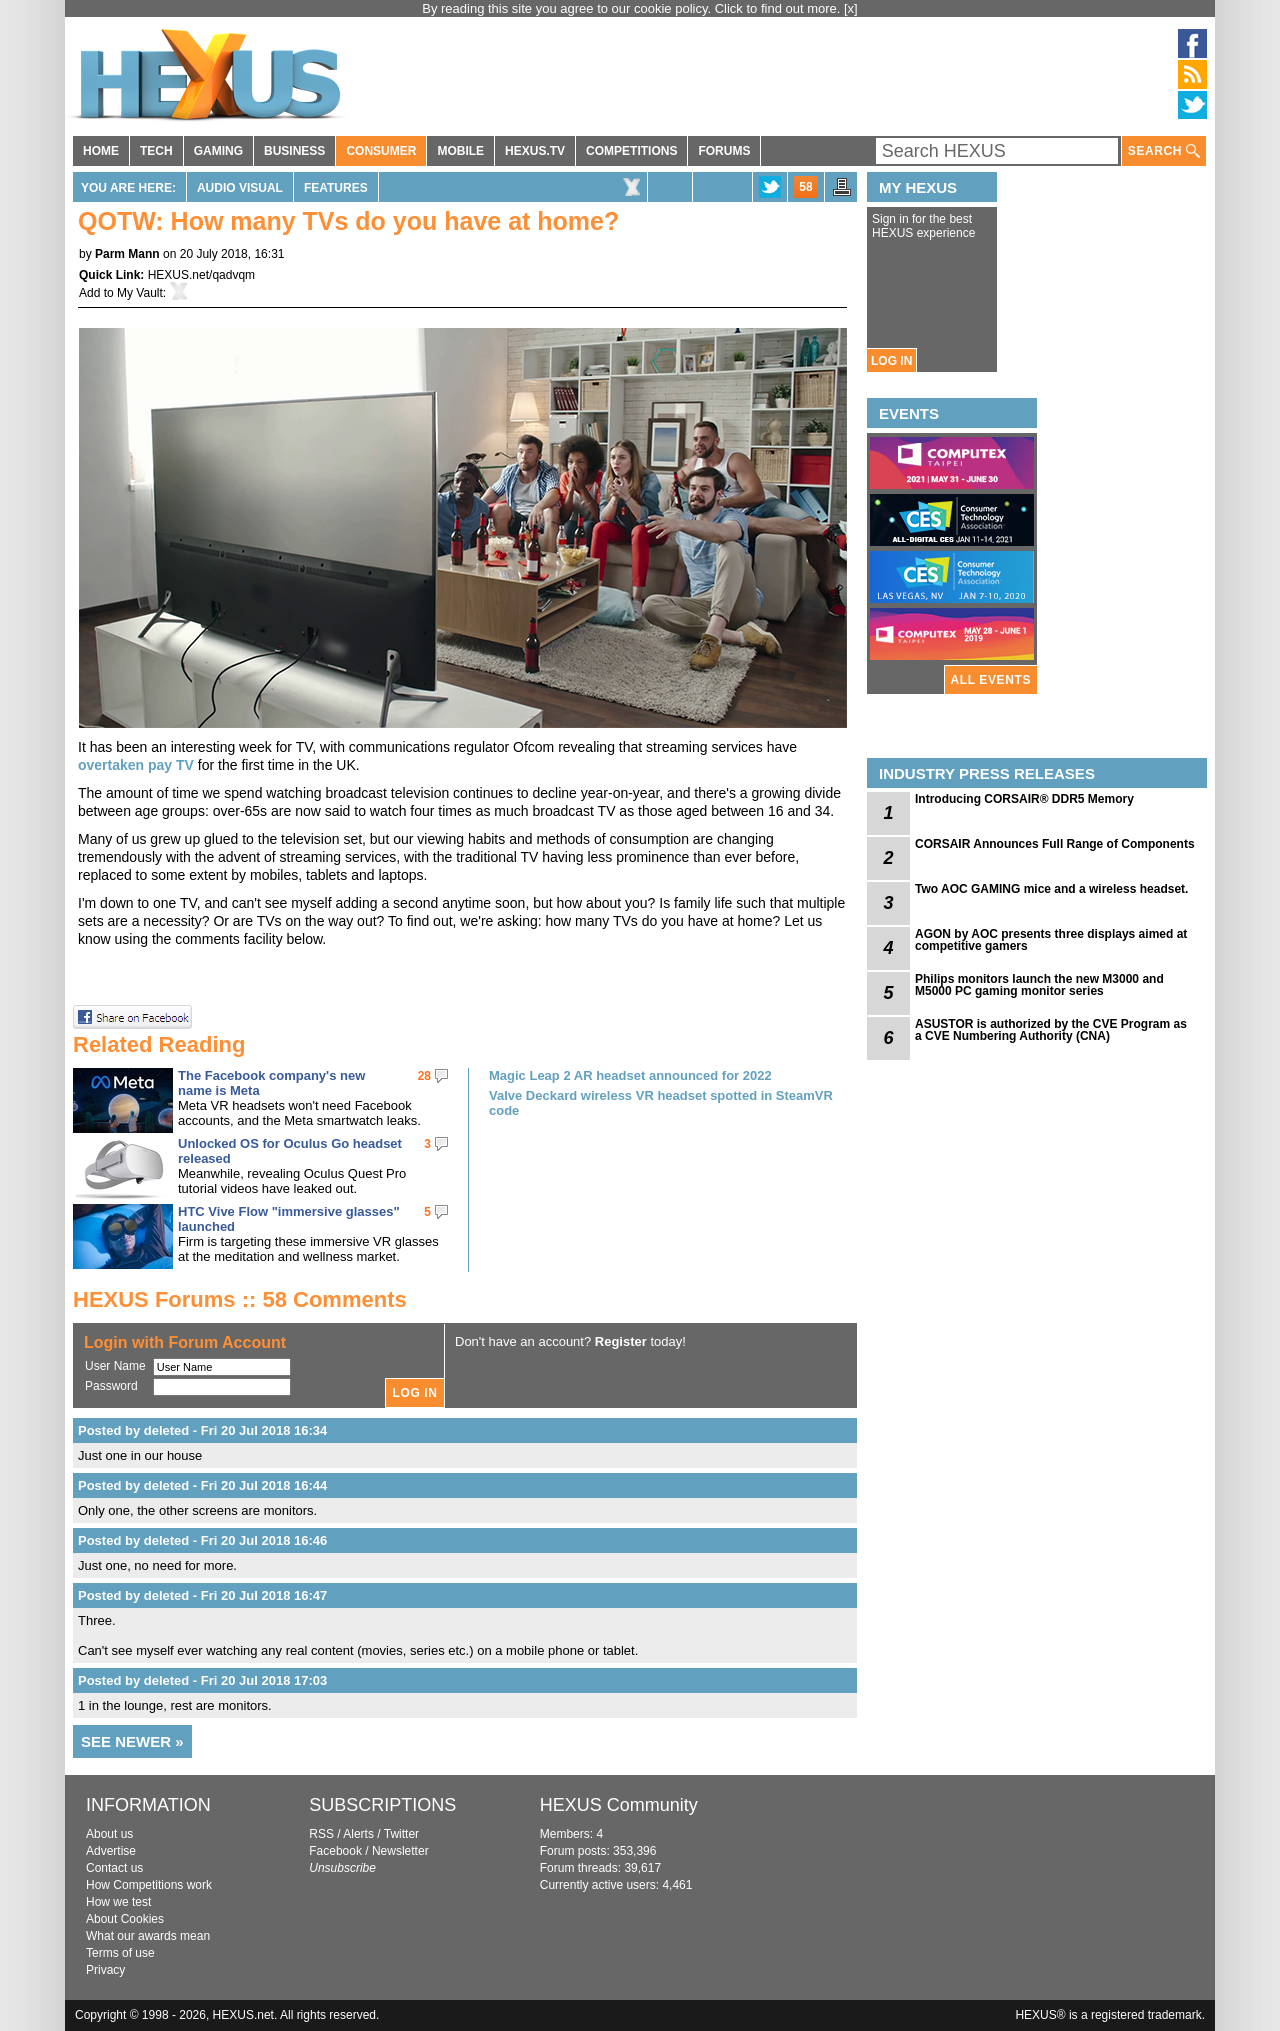 The height and width of the screenshot is (2031, 1280). What do you see at coordinates (109, 1834) in the screenshot?
I see `About us` at bounding box center [109, 1834].